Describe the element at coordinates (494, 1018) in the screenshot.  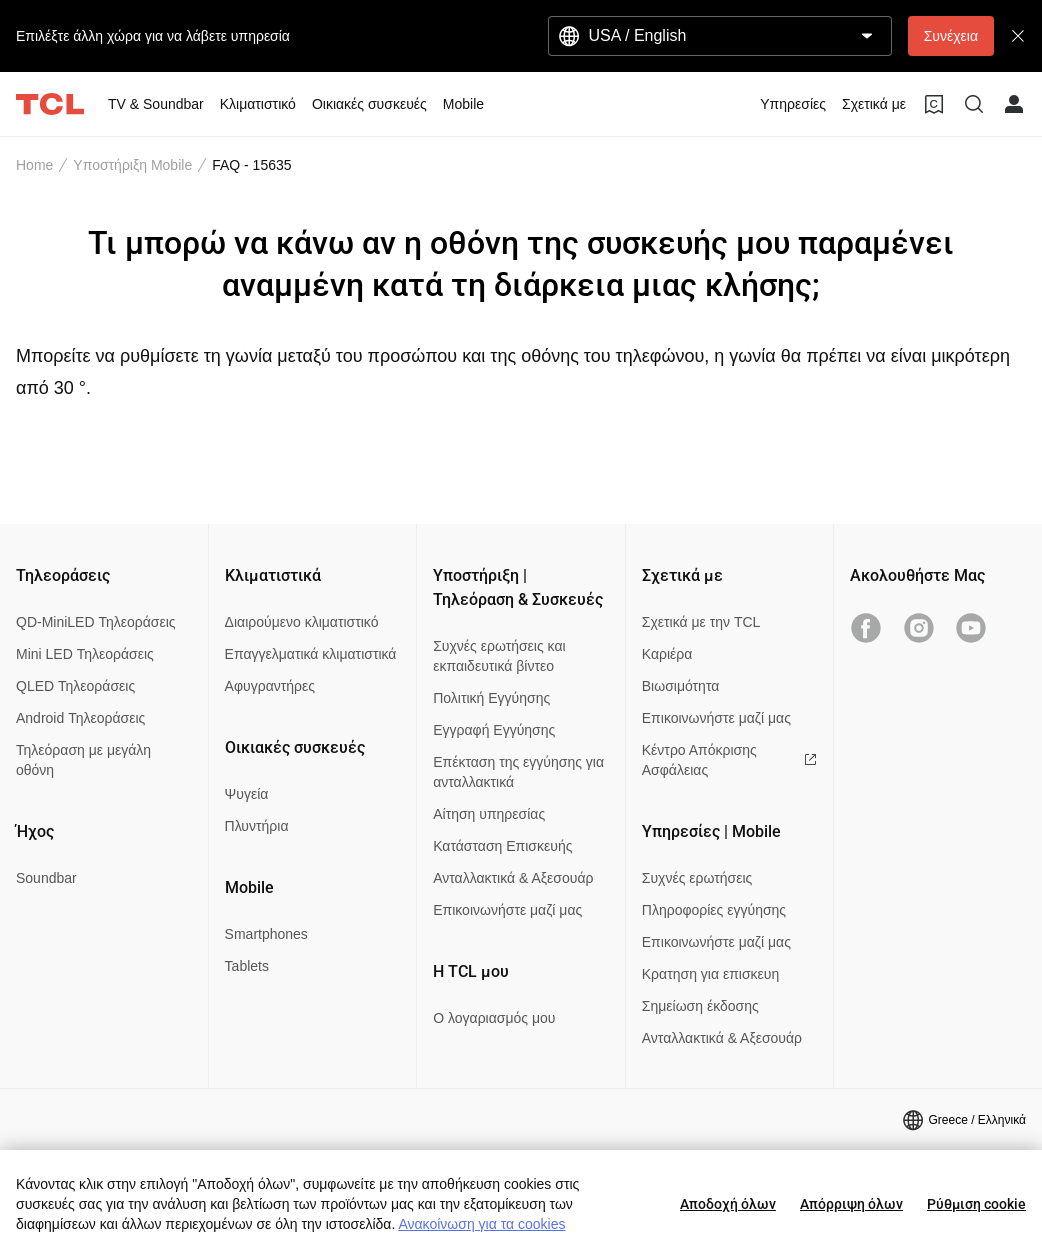
I see `Ο λογαριασμός μου` at that location.